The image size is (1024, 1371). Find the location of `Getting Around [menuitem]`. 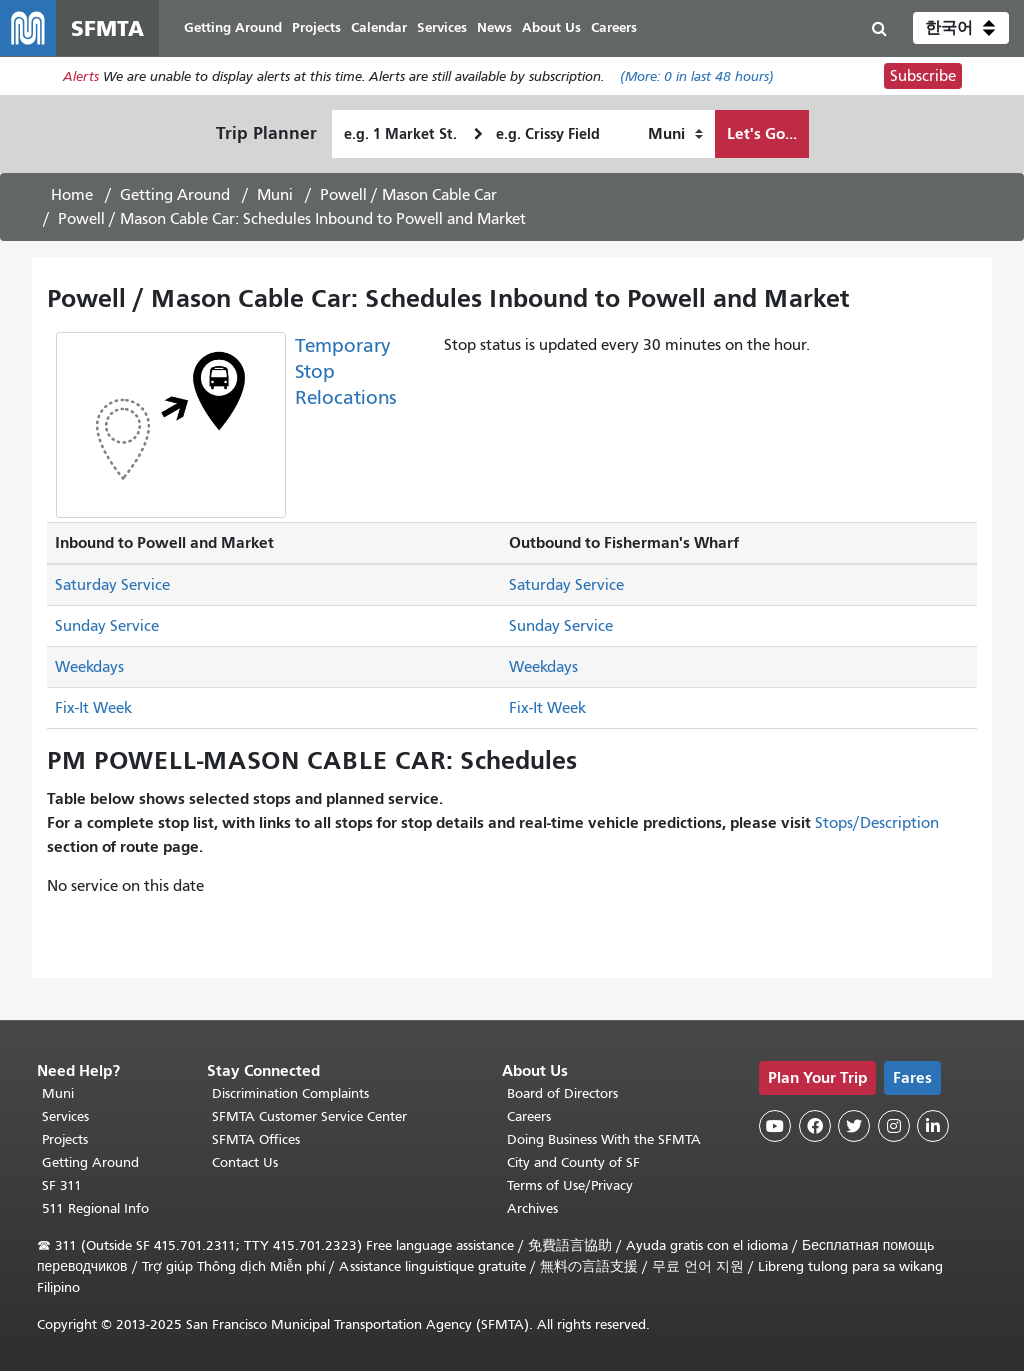

Getting Around [menuitem] is located at coordinates (233, 27).